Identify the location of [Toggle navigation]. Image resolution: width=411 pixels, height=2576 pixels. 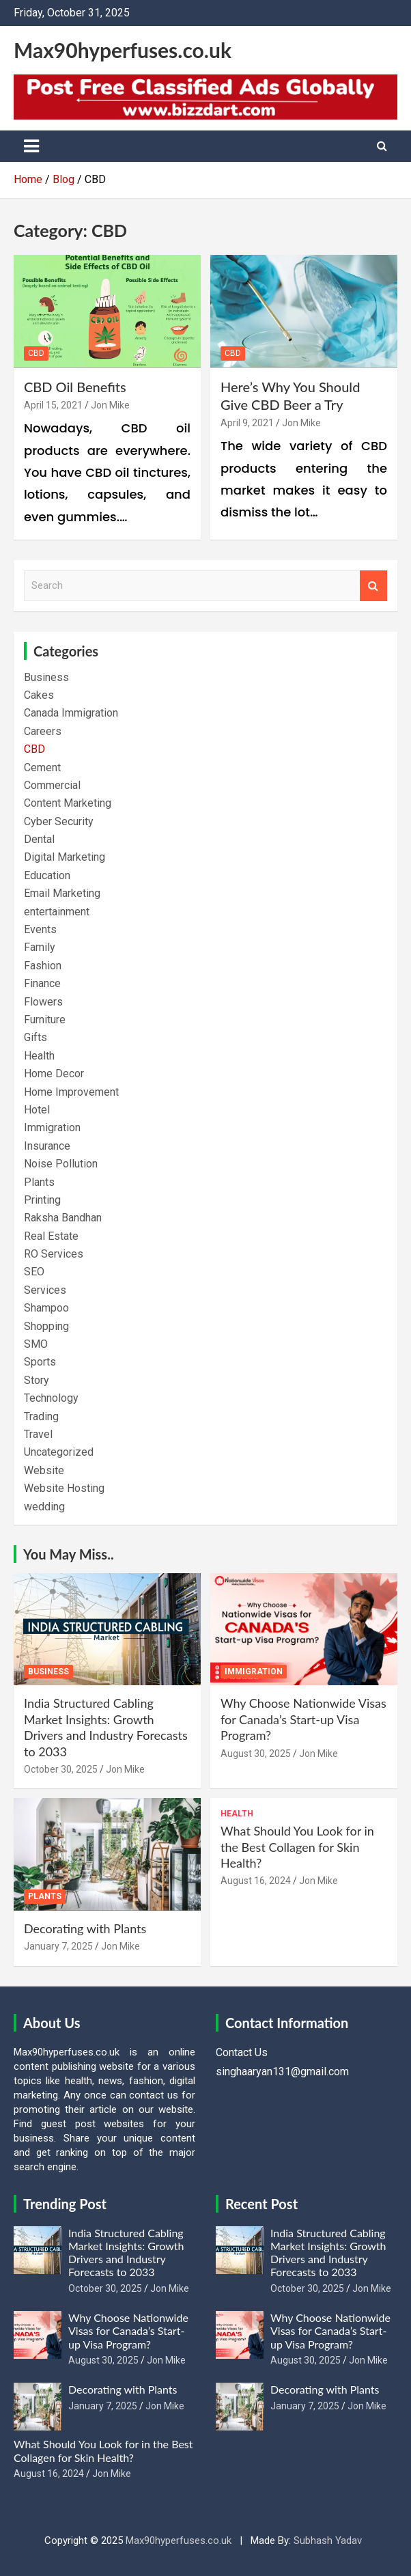
(31, 146).